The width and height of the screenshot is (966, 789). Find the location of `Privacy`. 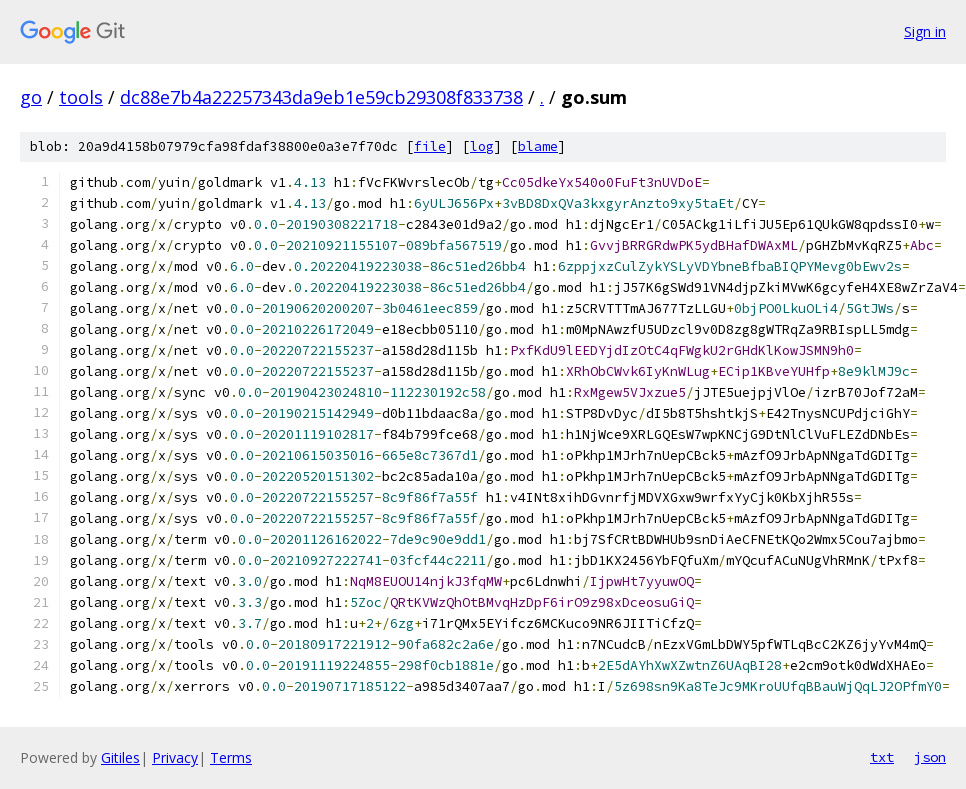

Privacy is located at coordinates (175, 757).